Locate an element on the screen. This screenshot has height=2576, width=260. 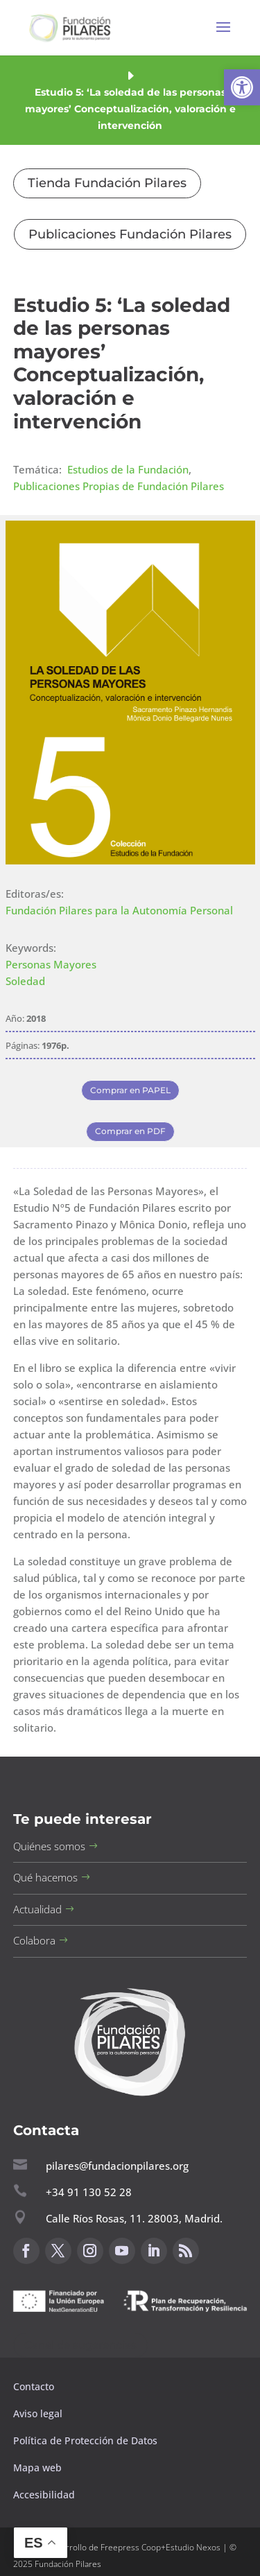
Estudios de la Fundación [button] is located at coordinates (128, 469).